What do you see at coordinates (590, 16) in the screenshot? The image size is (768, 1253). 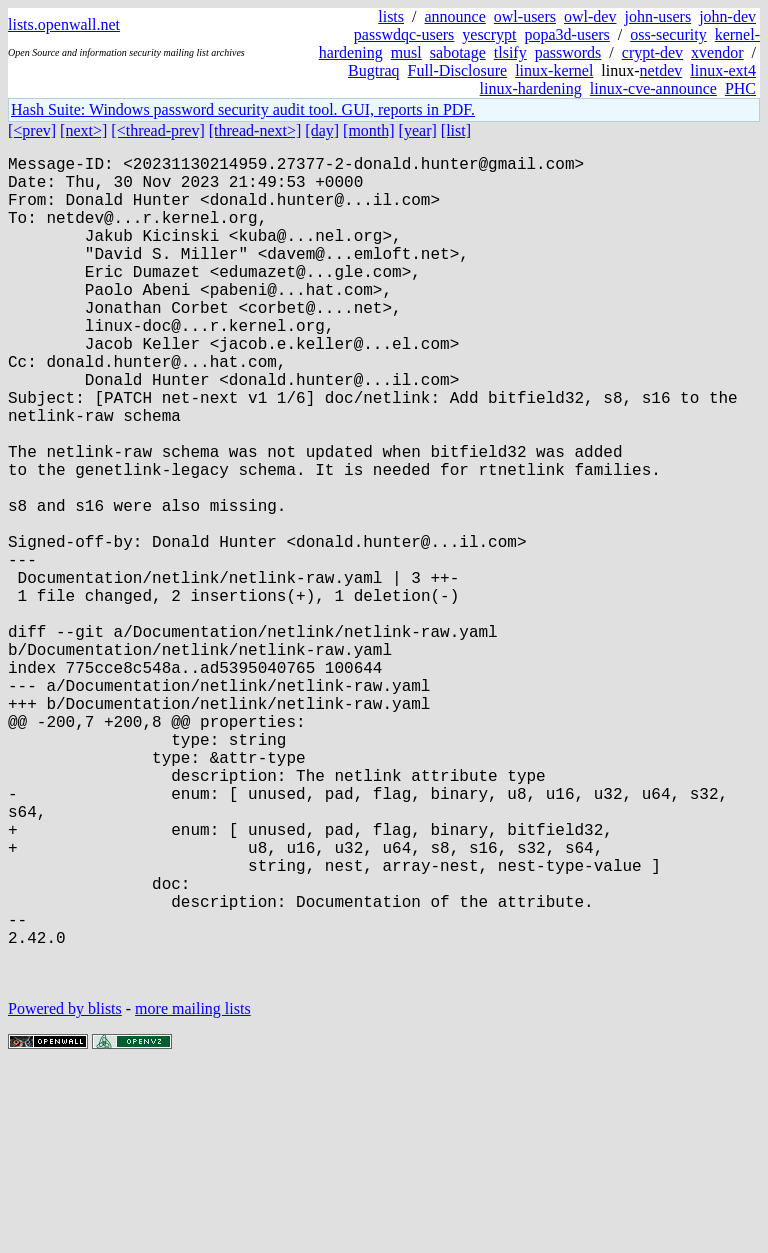 I see `owl-dev` at bounding box center [590, 16].